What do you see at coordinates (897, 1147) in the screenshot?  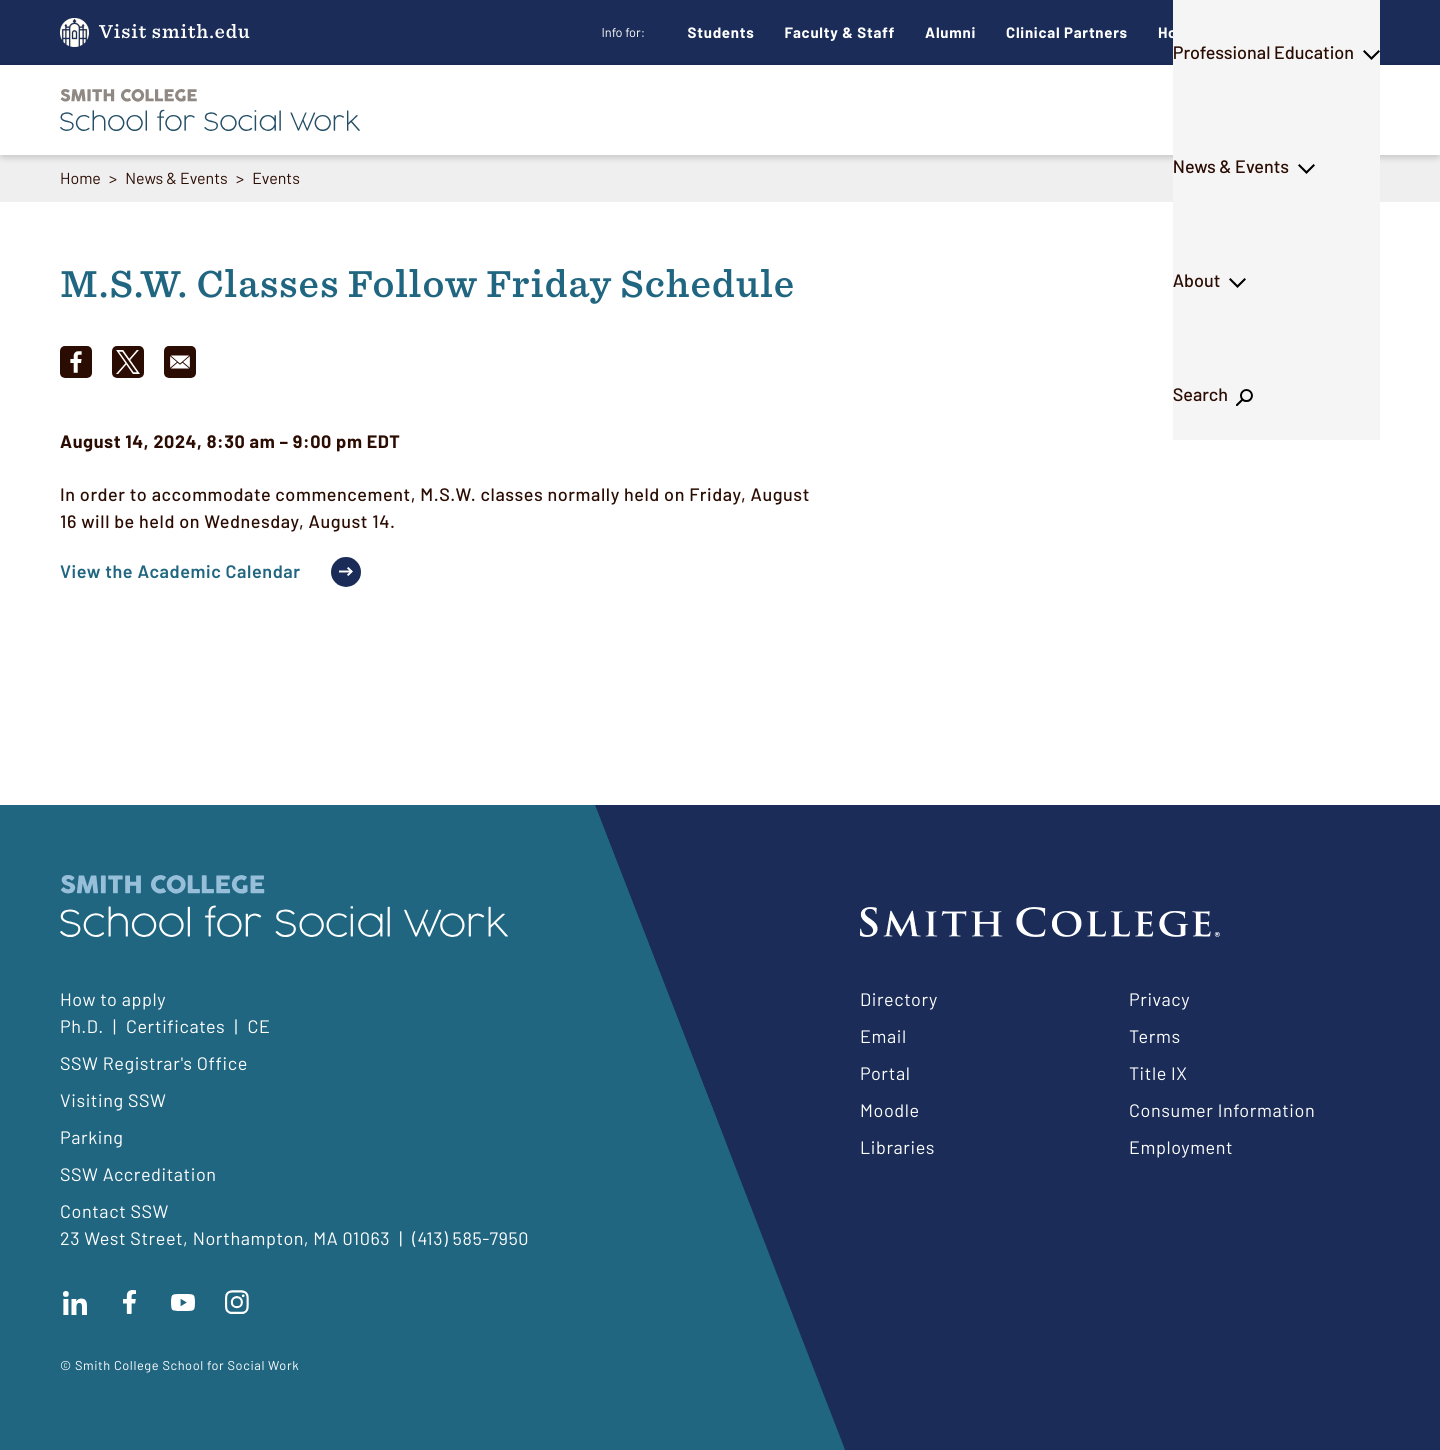 I see `Libraries` at bounding box center [897, 1147].